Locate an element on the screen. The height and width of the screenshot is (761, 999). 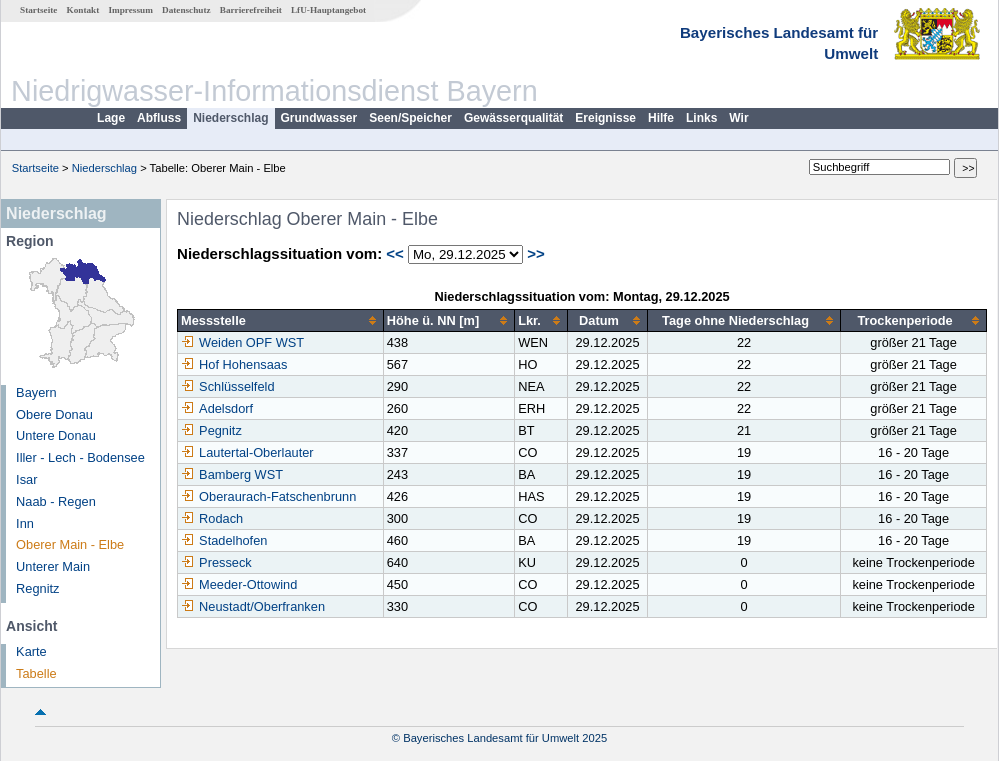
Bayern is located at coordinates (36, 392).